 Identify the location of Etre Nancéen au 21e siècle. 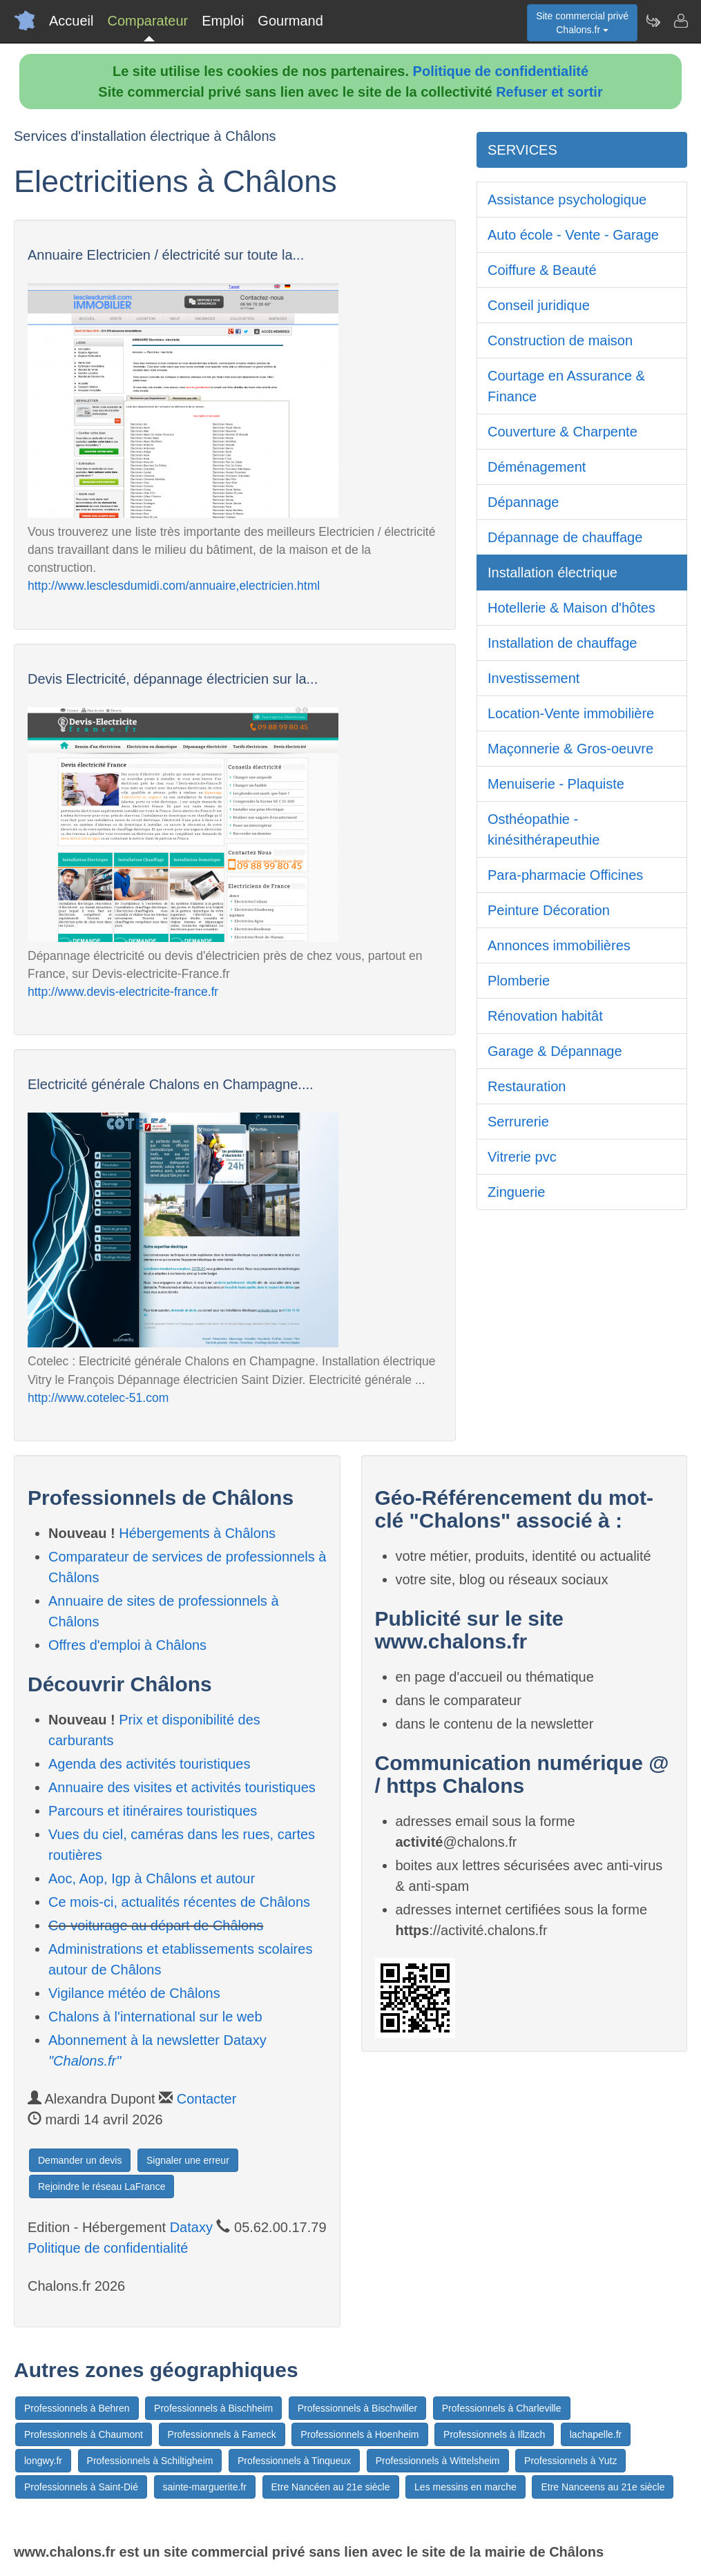
(330, 2486).